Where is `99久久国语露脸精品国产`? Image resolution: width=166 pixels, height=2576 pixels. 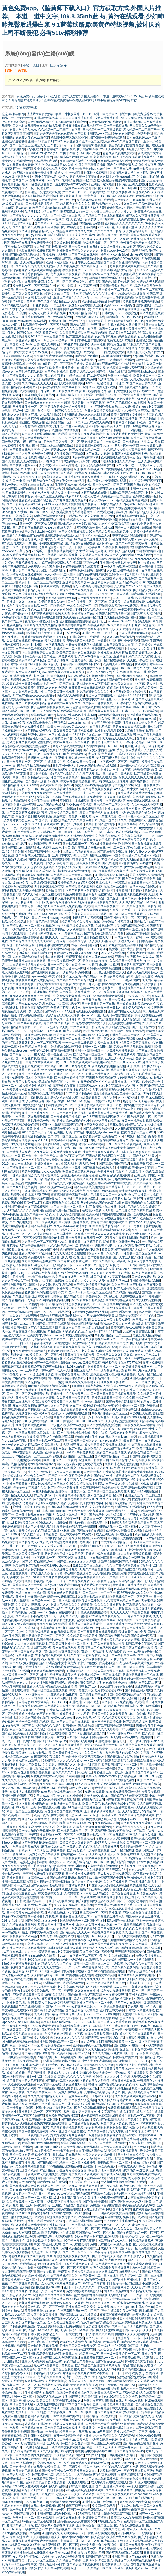 99久久国语露脸精品国产 is located at coordinates (26, 1144).